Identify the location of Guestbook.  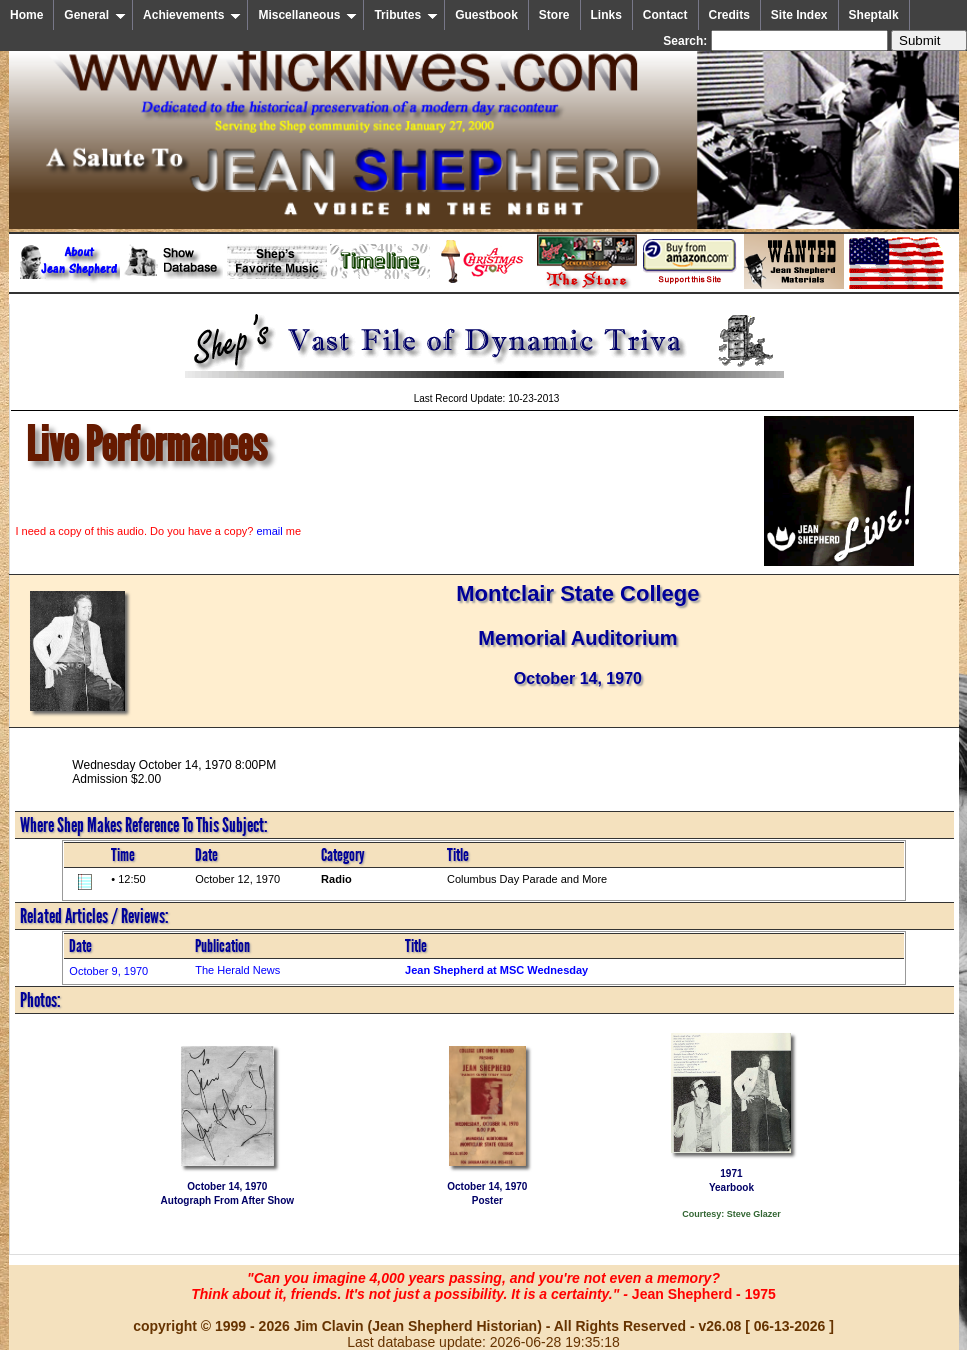
(486, 15).